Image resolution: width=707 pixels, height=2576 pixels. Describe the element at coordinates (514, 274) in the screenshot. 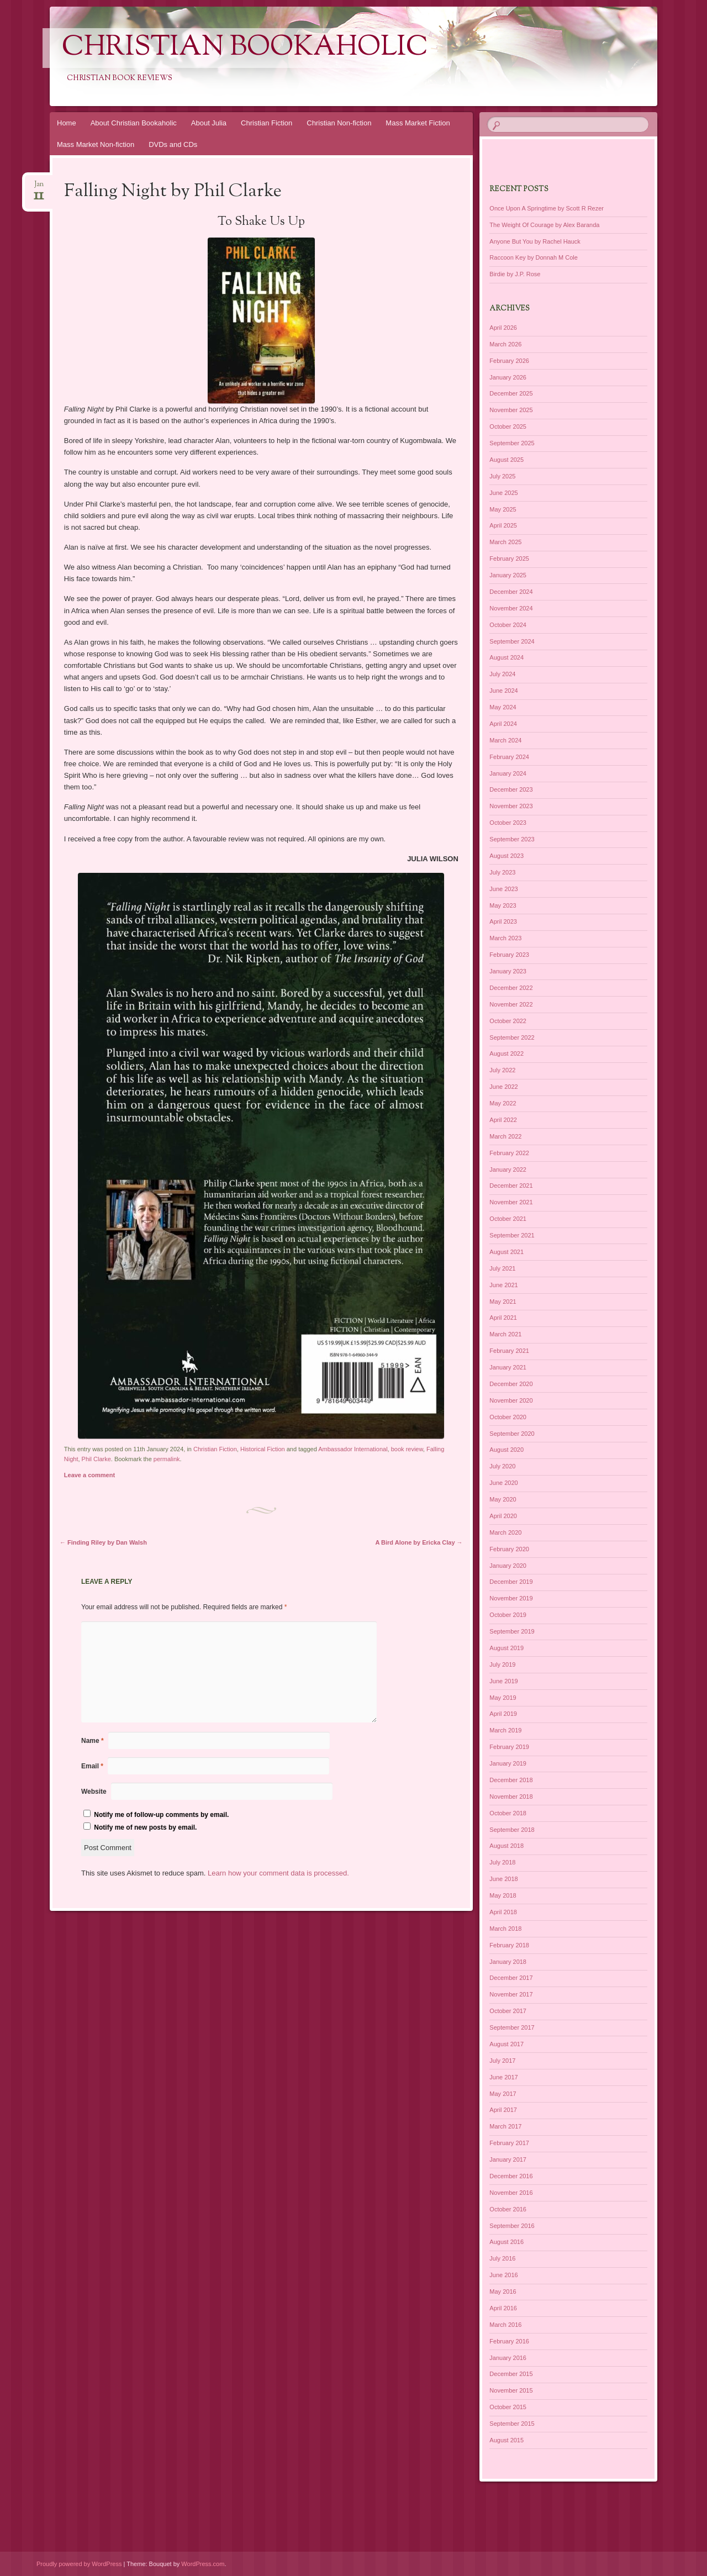

I see `Birdie by J.P. Rose` at that location.